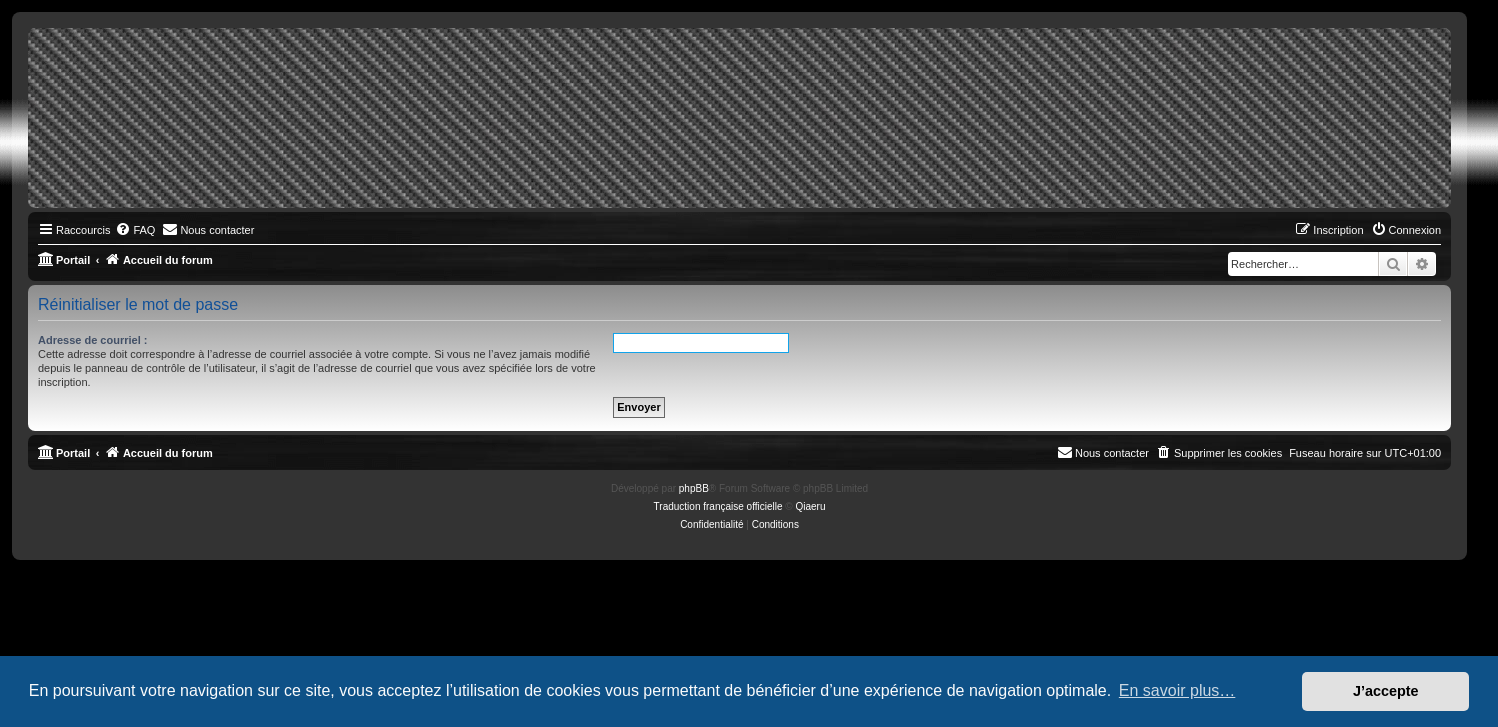  I want to click on [menuitem], so click(135, 230).